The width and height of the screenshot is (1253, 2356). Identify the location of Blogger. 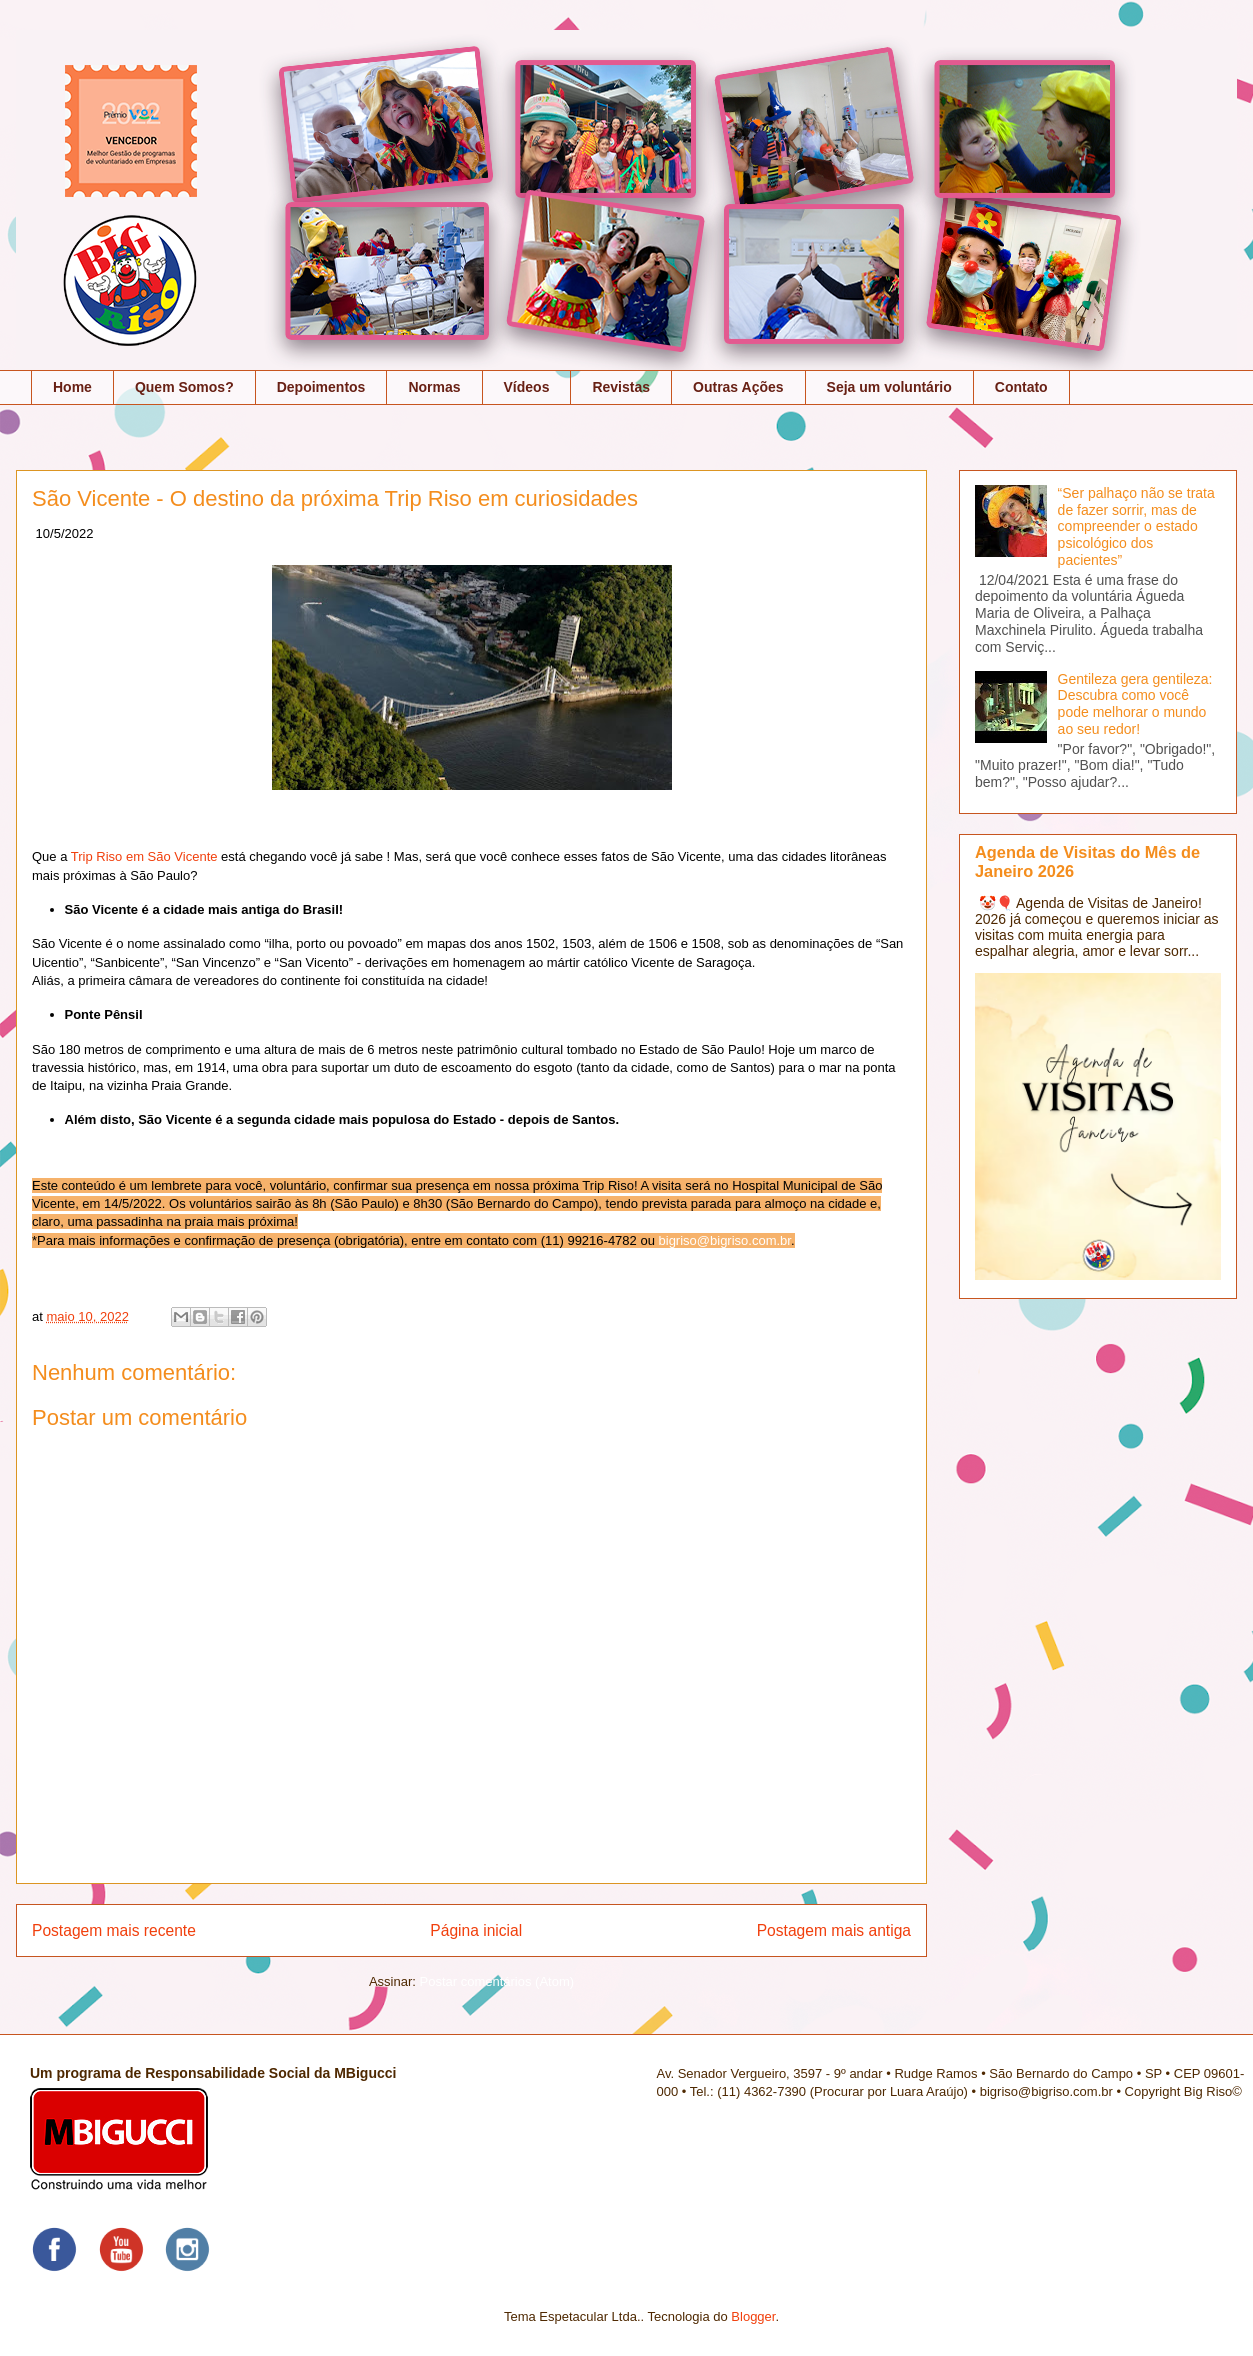
(753, 2316).